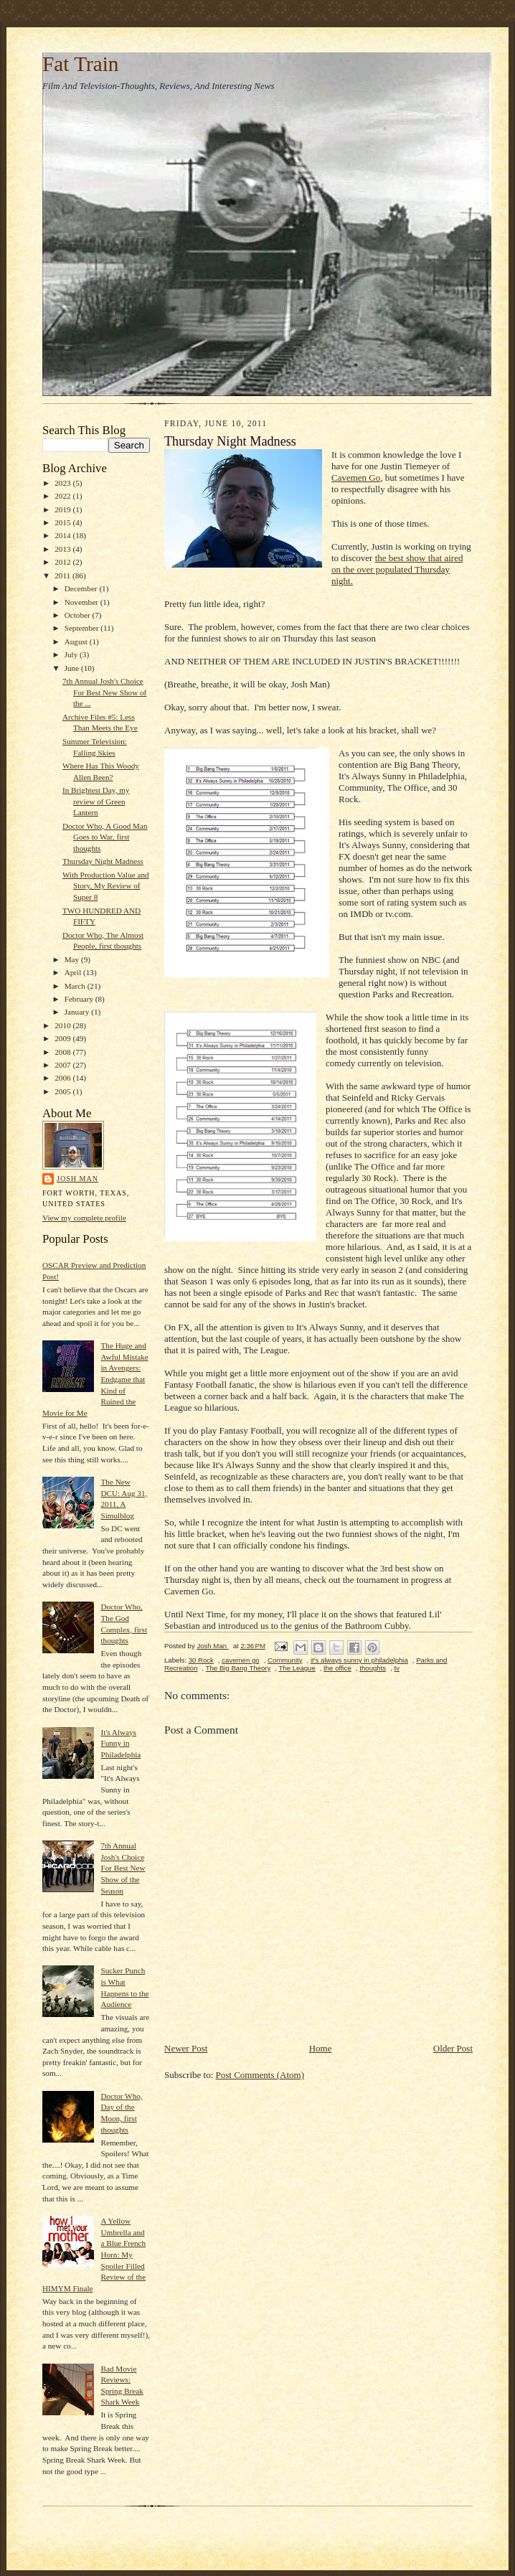 The width and height of the screenshot is (515, 2576). I want to click on 7th Annual Josh's Choice For Best New Show of the ..., so click(104, 692).